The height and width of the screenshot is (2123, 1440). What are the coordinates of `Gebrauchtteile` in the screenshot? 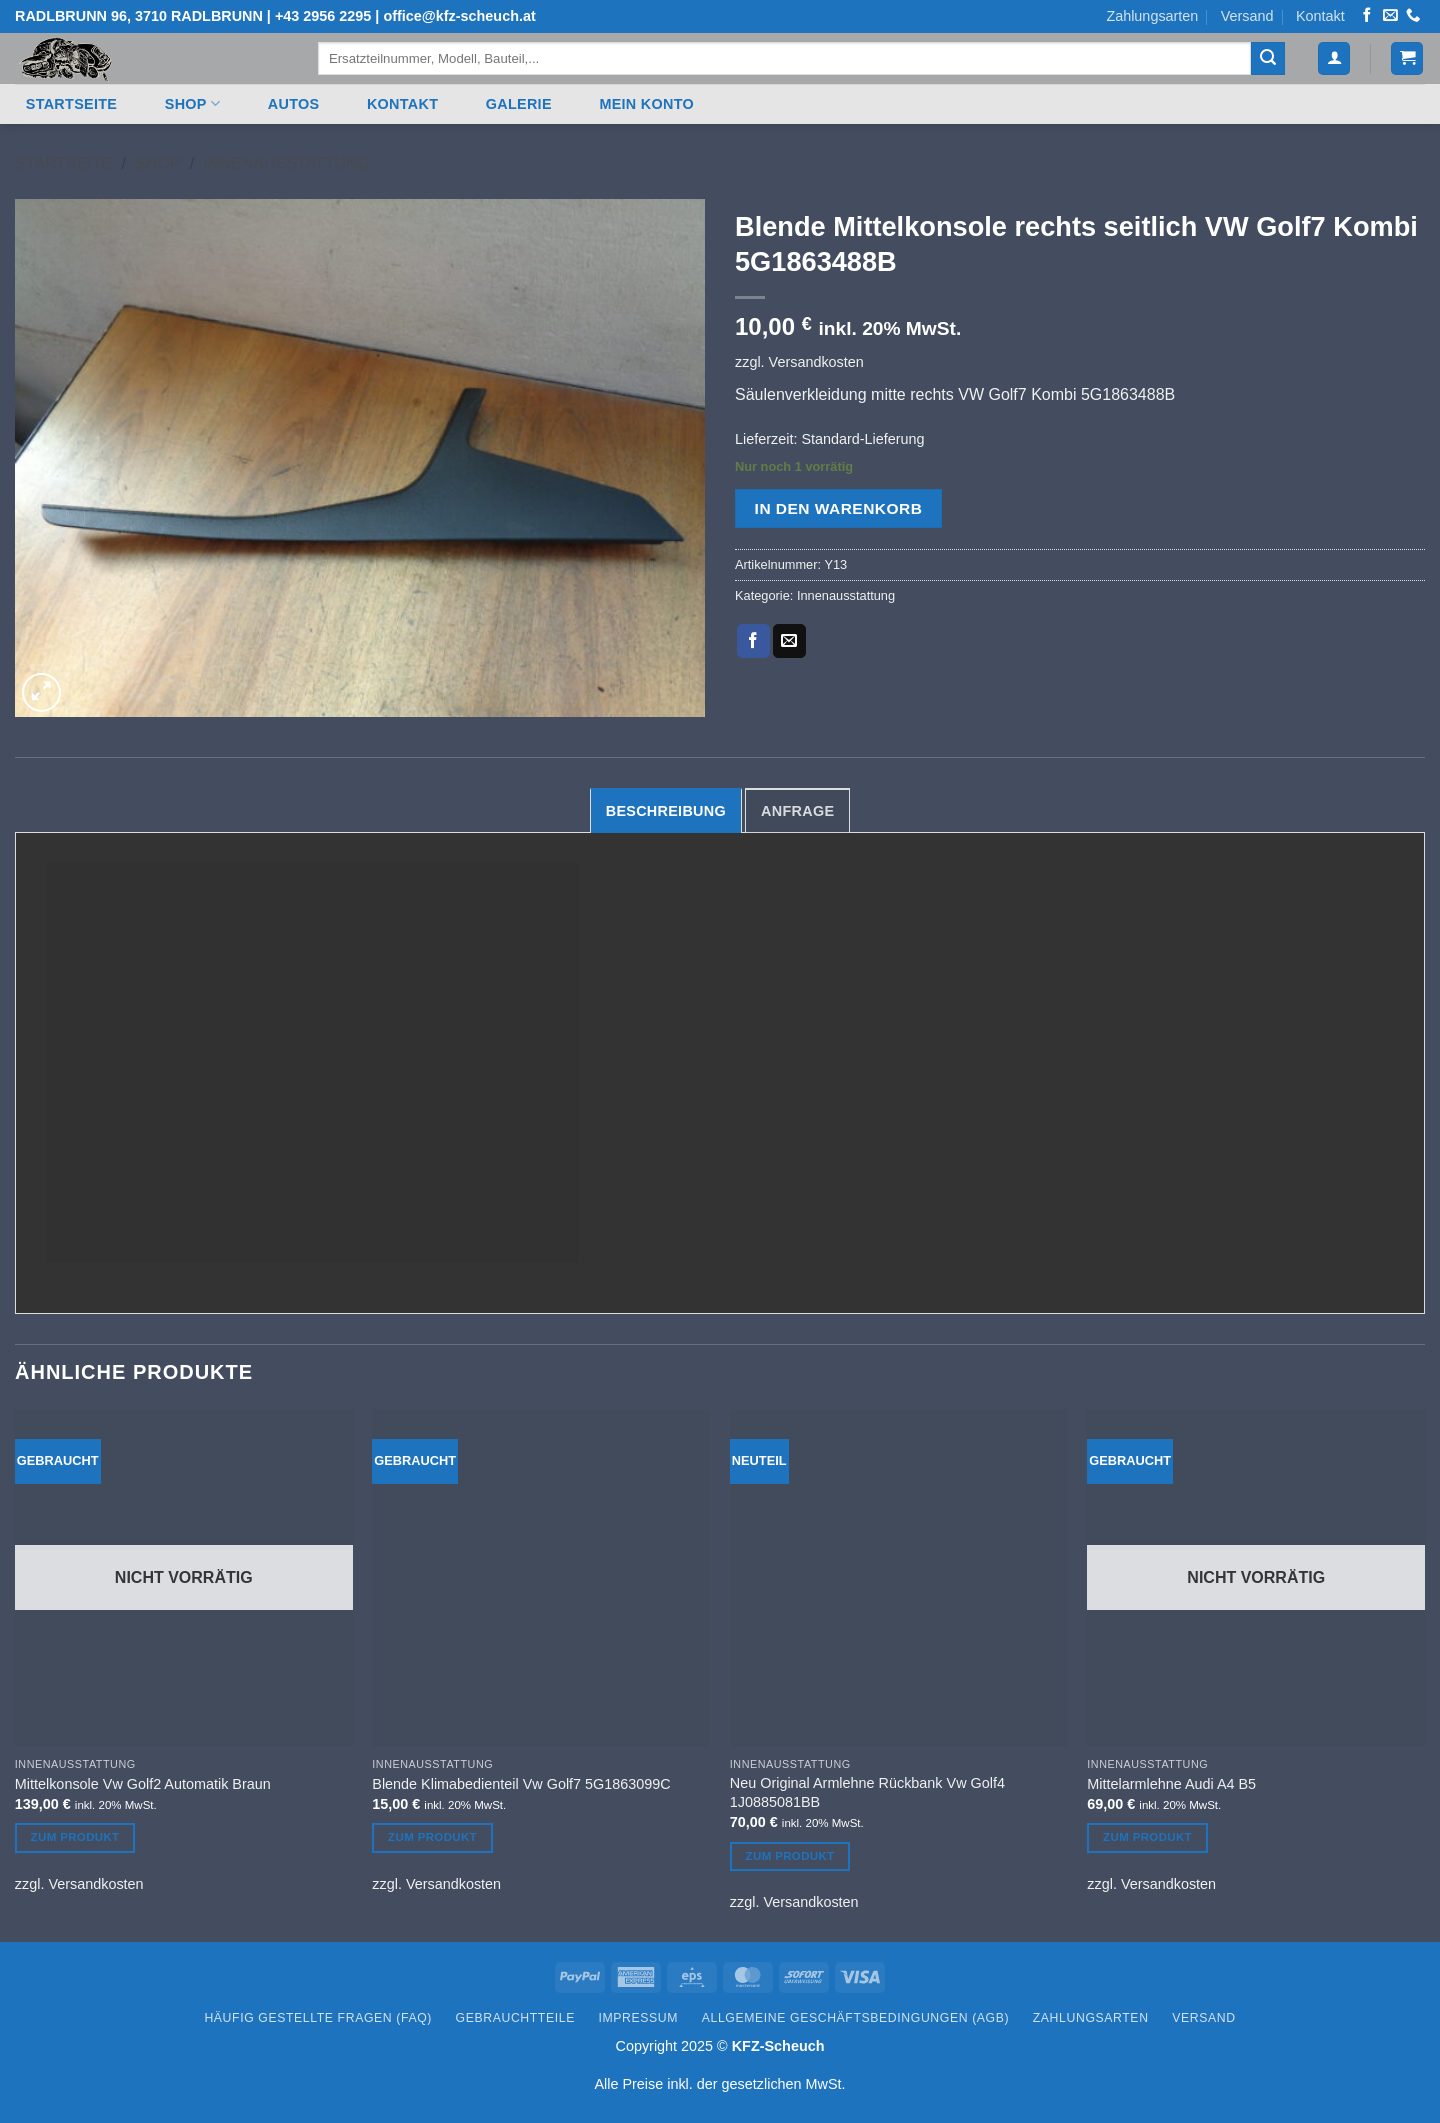 It's located at (515, 2018).